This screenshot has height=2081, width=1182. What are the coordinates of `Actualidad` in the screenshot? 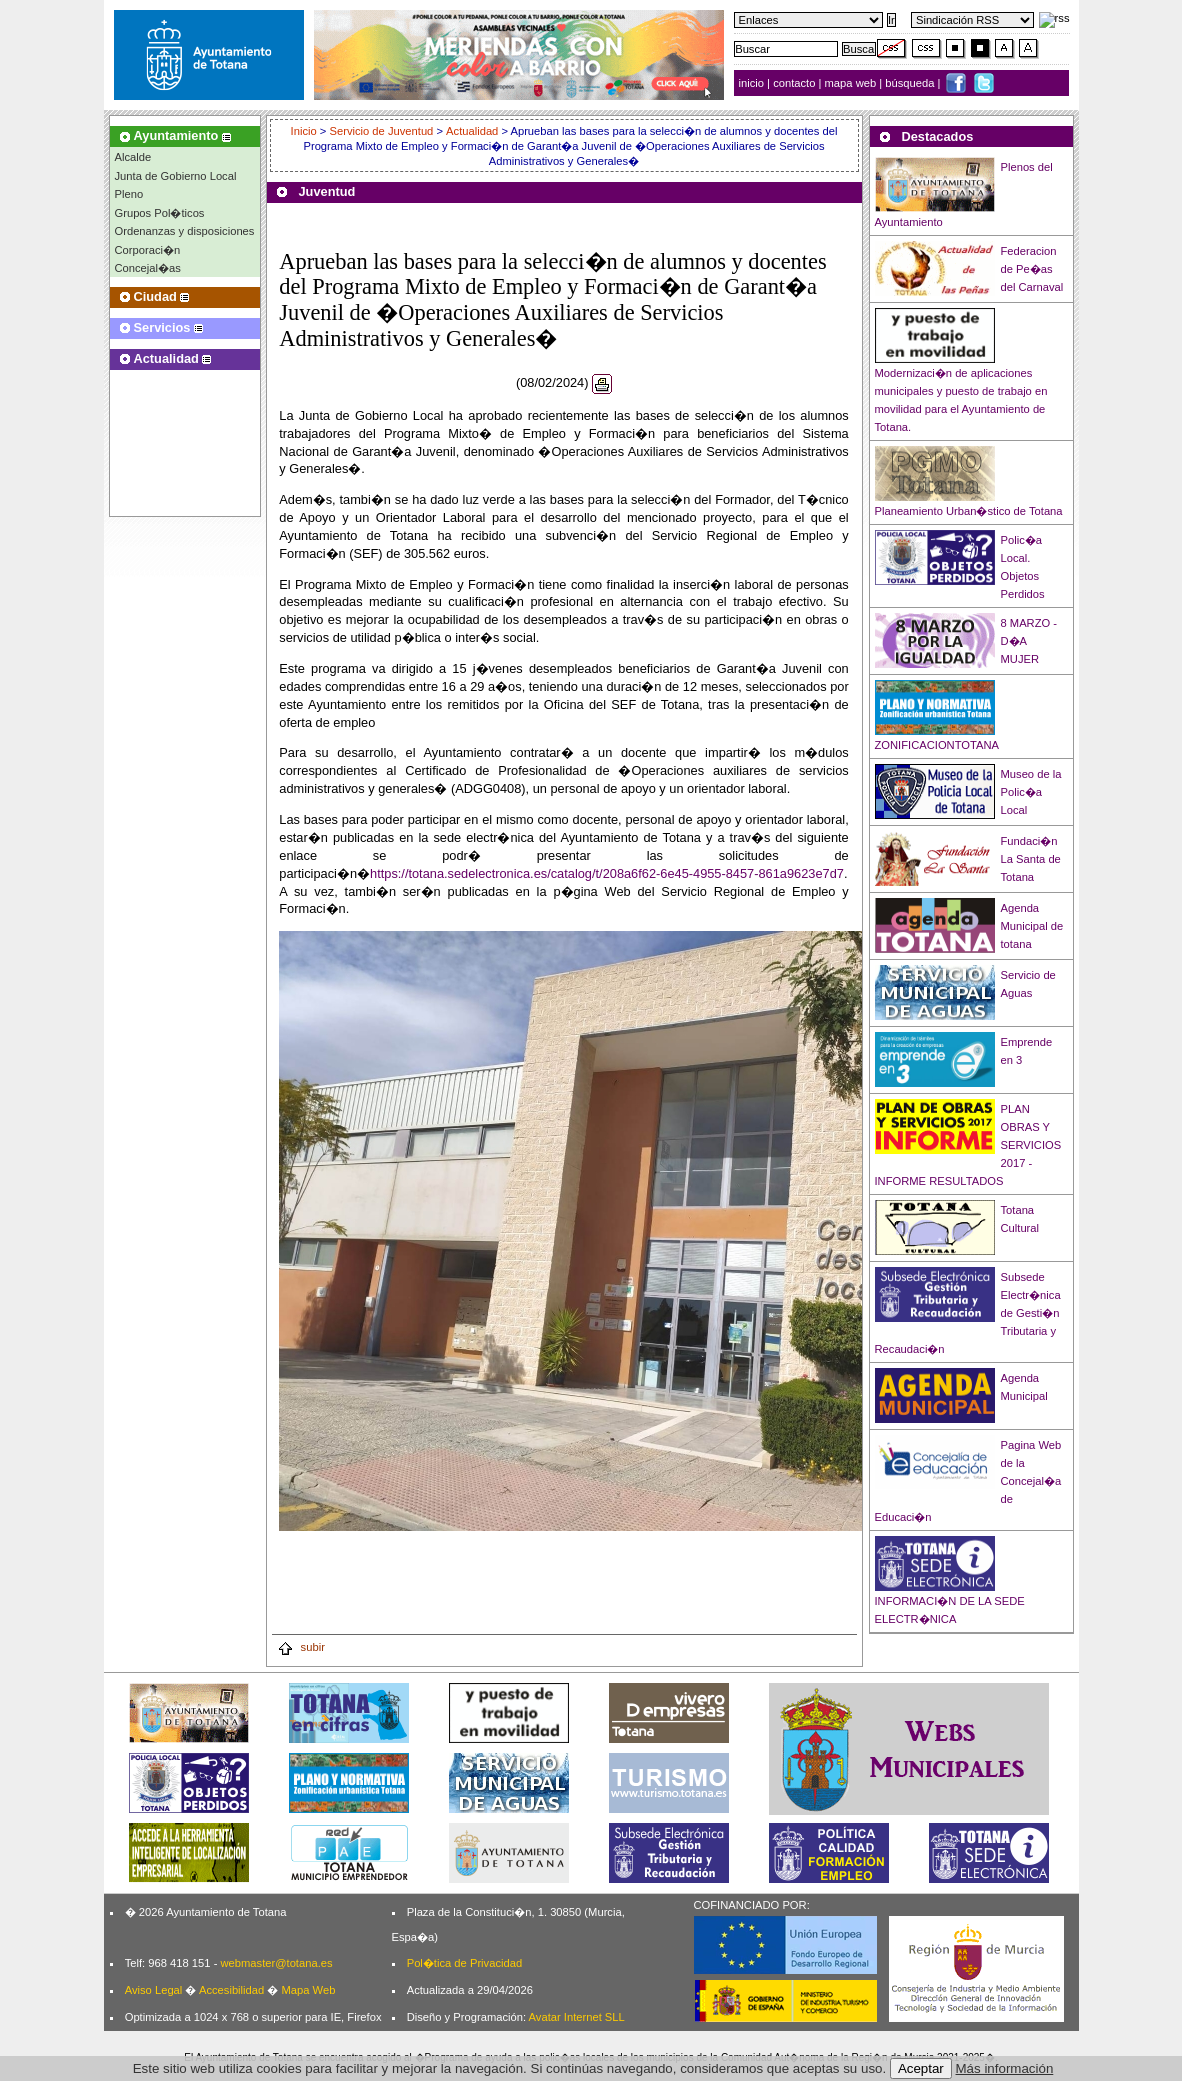 It's located at (472, 131).